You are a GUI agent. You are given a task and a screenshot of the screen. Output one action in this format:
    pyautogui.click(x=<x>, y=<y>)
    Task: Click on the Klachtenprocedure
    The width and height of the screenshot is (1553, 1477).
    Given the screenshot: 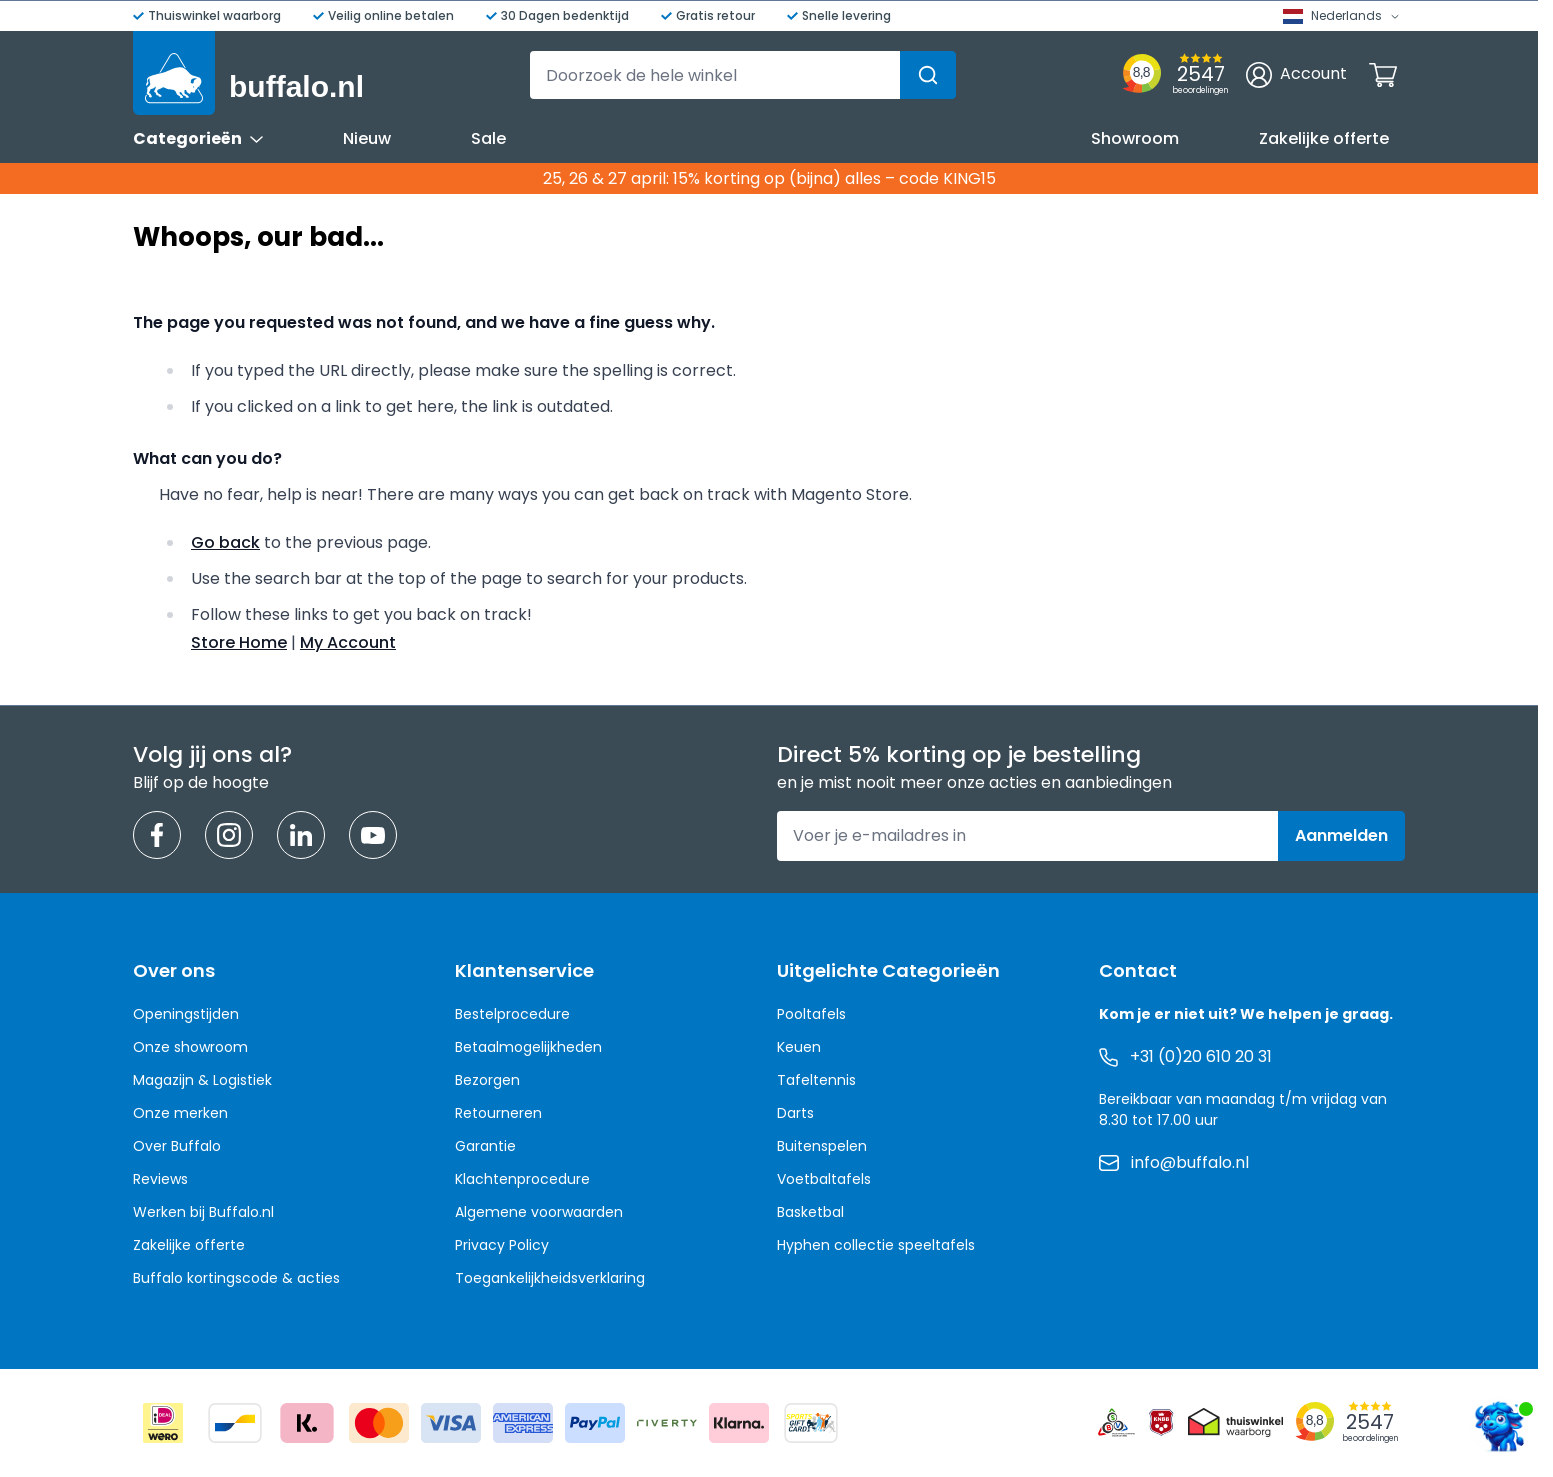 What is the action you would take?
    pyautogui.click(x=522, y=1179)
    